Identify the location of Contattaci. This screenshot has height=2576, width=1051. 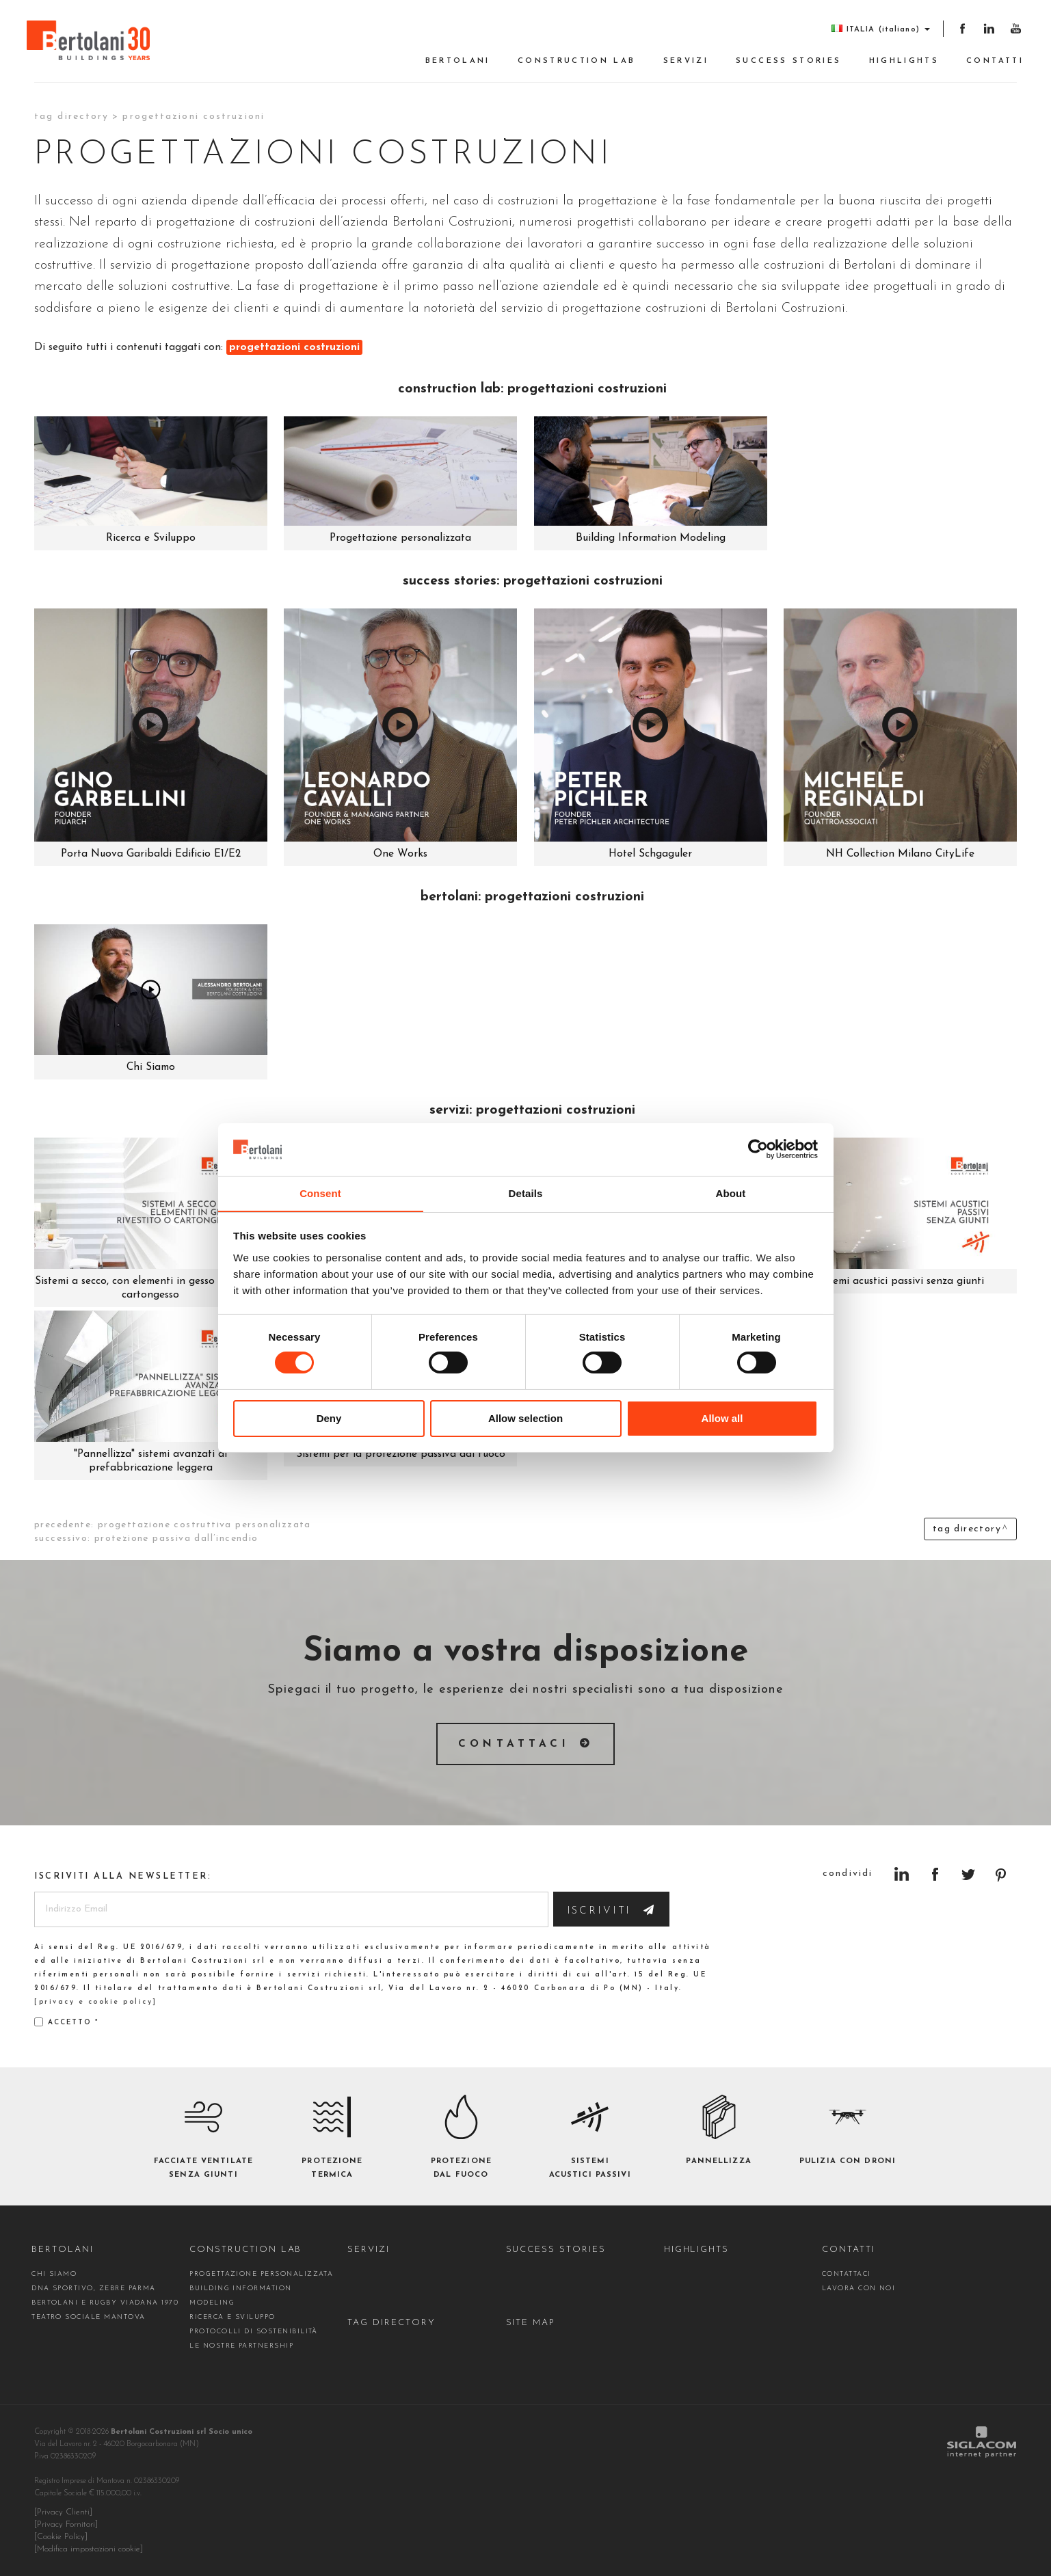
(514, 1744).